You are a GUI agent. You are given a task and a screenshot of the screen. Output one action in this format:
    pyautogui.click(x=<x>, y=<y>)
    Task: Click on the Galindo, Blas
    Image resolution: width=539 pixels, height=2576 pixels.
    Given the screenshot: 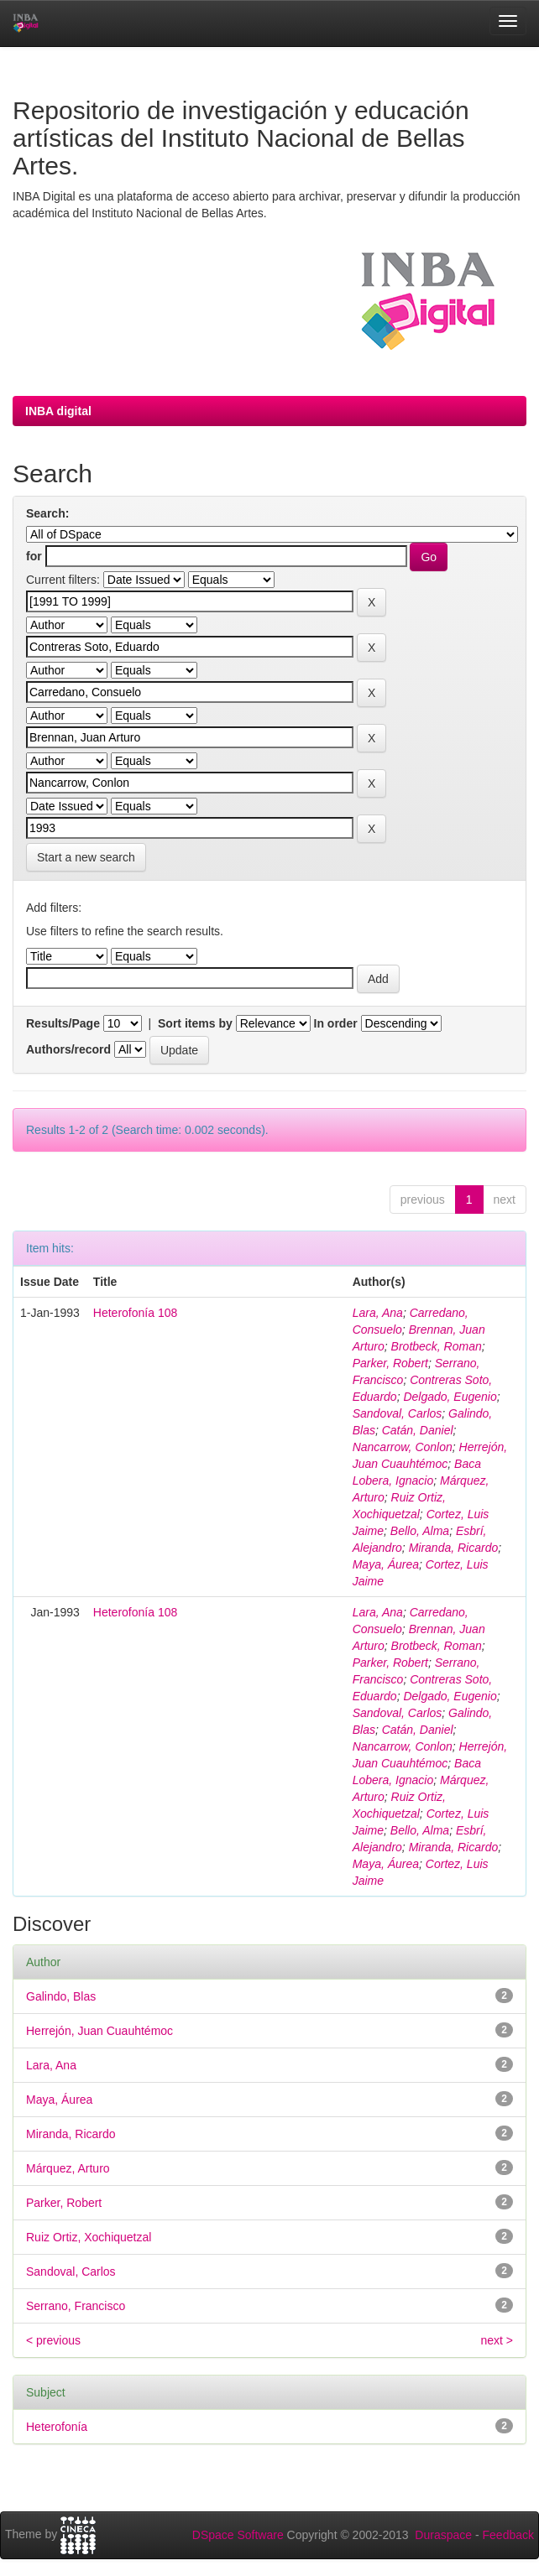 What is the action you would take?
    pyautogui.click(x=61, y=1996)
    